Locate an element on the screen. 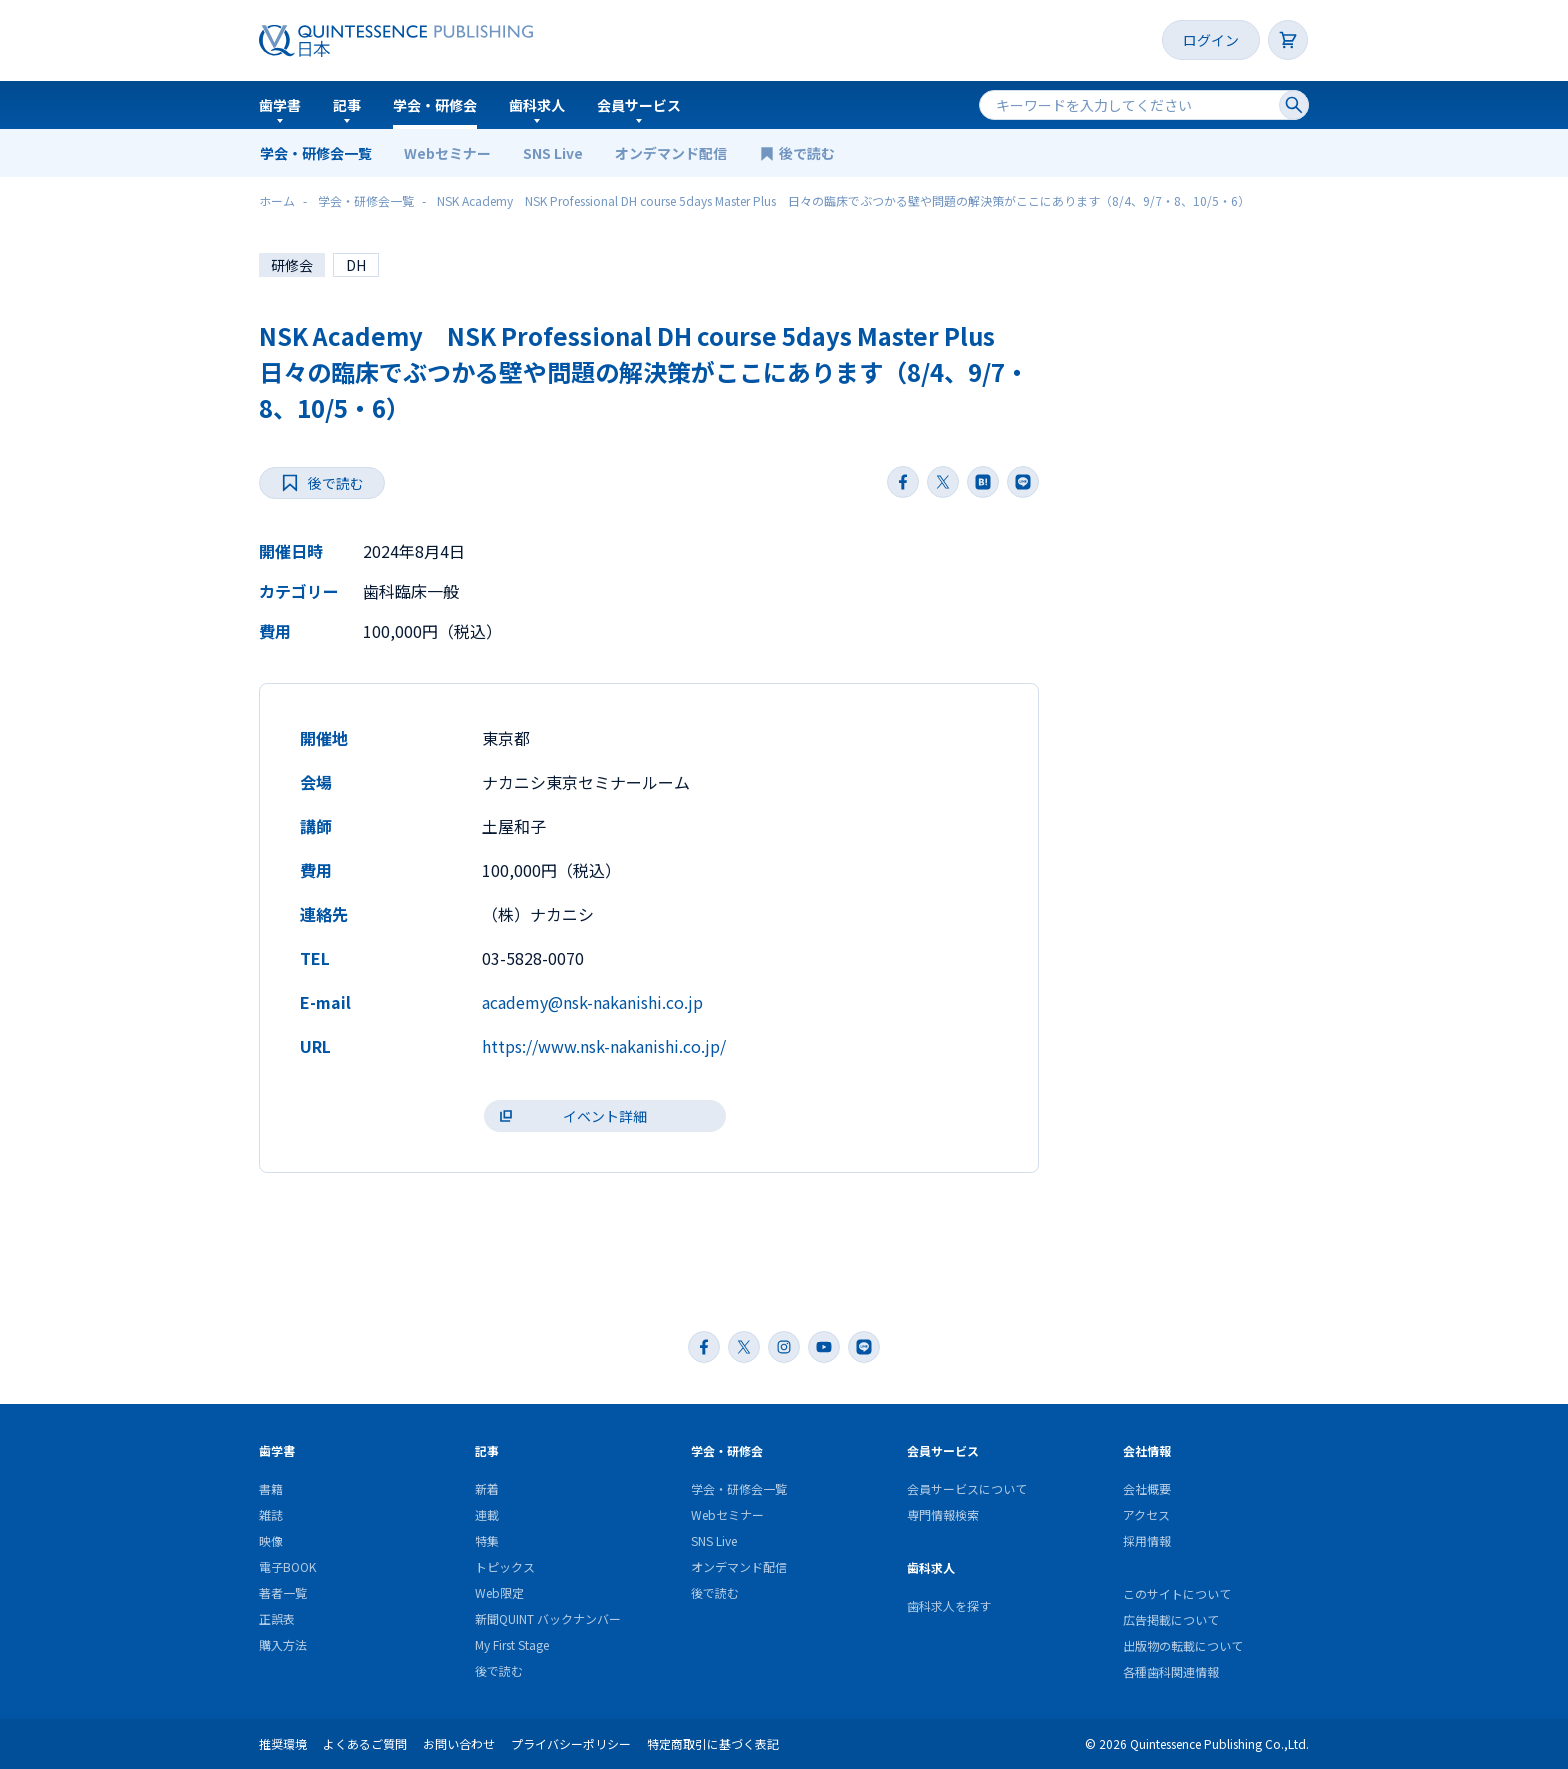  Webセミナー is located at coordinates (447, 153).